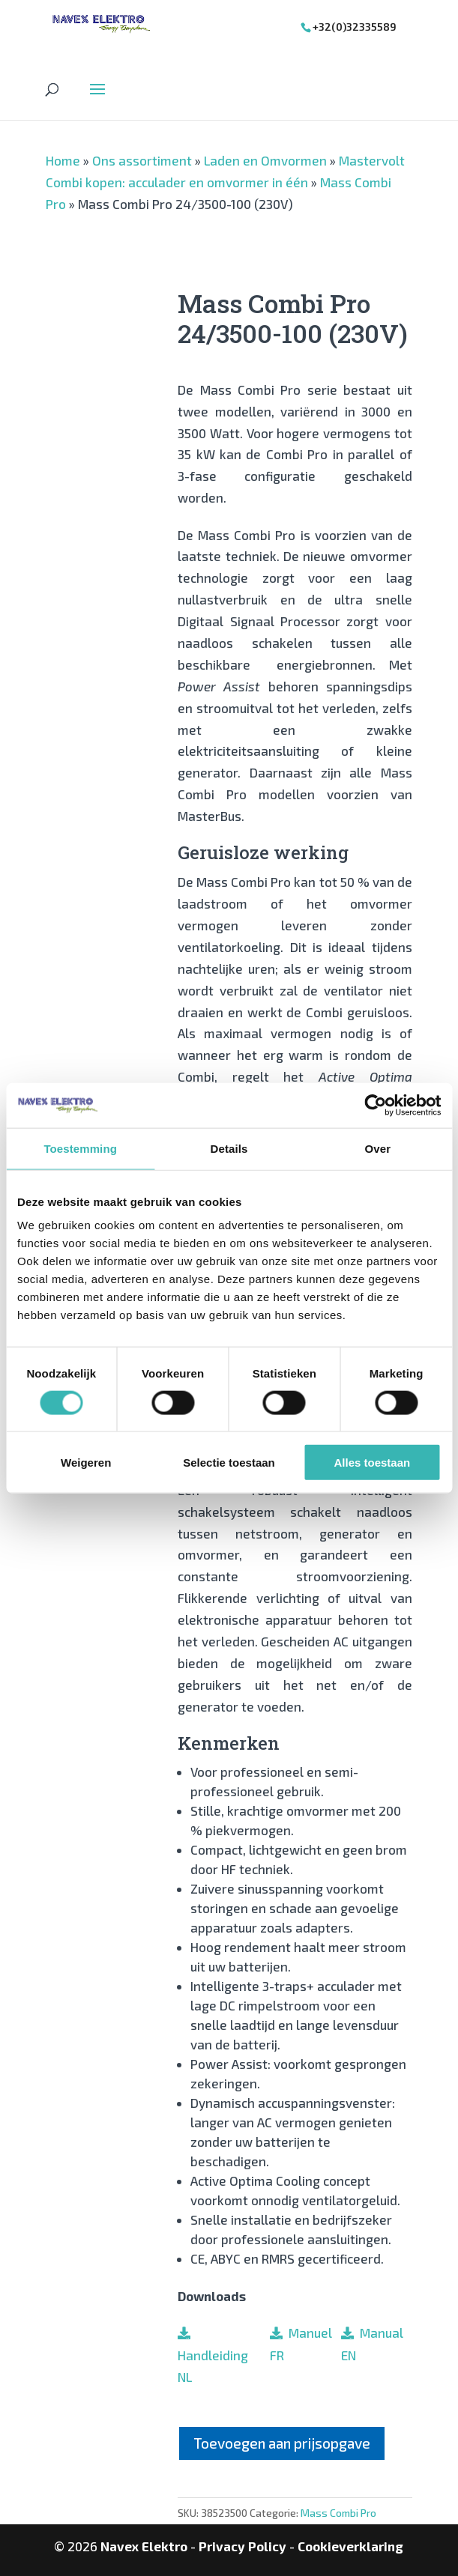 This screenshot has width=458, height=2576. What do you see at coordinates (86, 1462) in the screenshot?
I see `Weigeren` at bounding box center [86, 1462].